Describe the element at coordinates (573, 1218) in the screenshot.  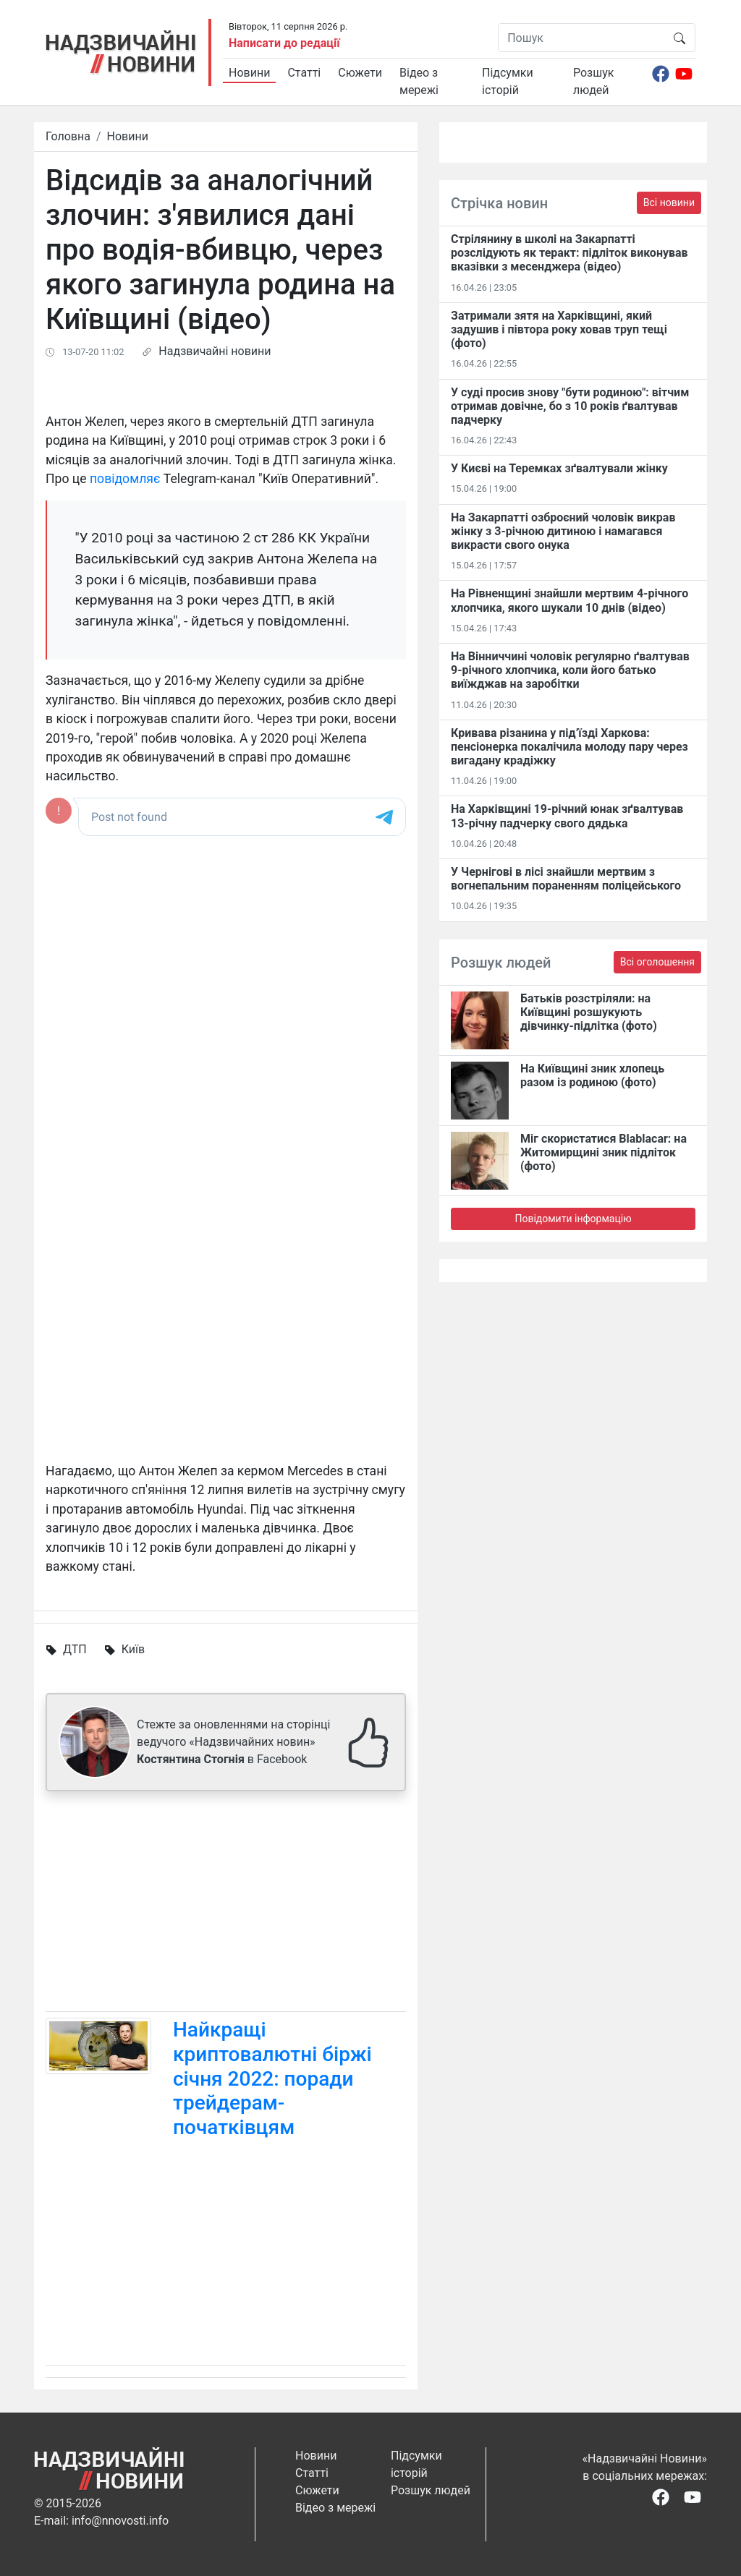
I see `Повідомити інформацію` at that location.